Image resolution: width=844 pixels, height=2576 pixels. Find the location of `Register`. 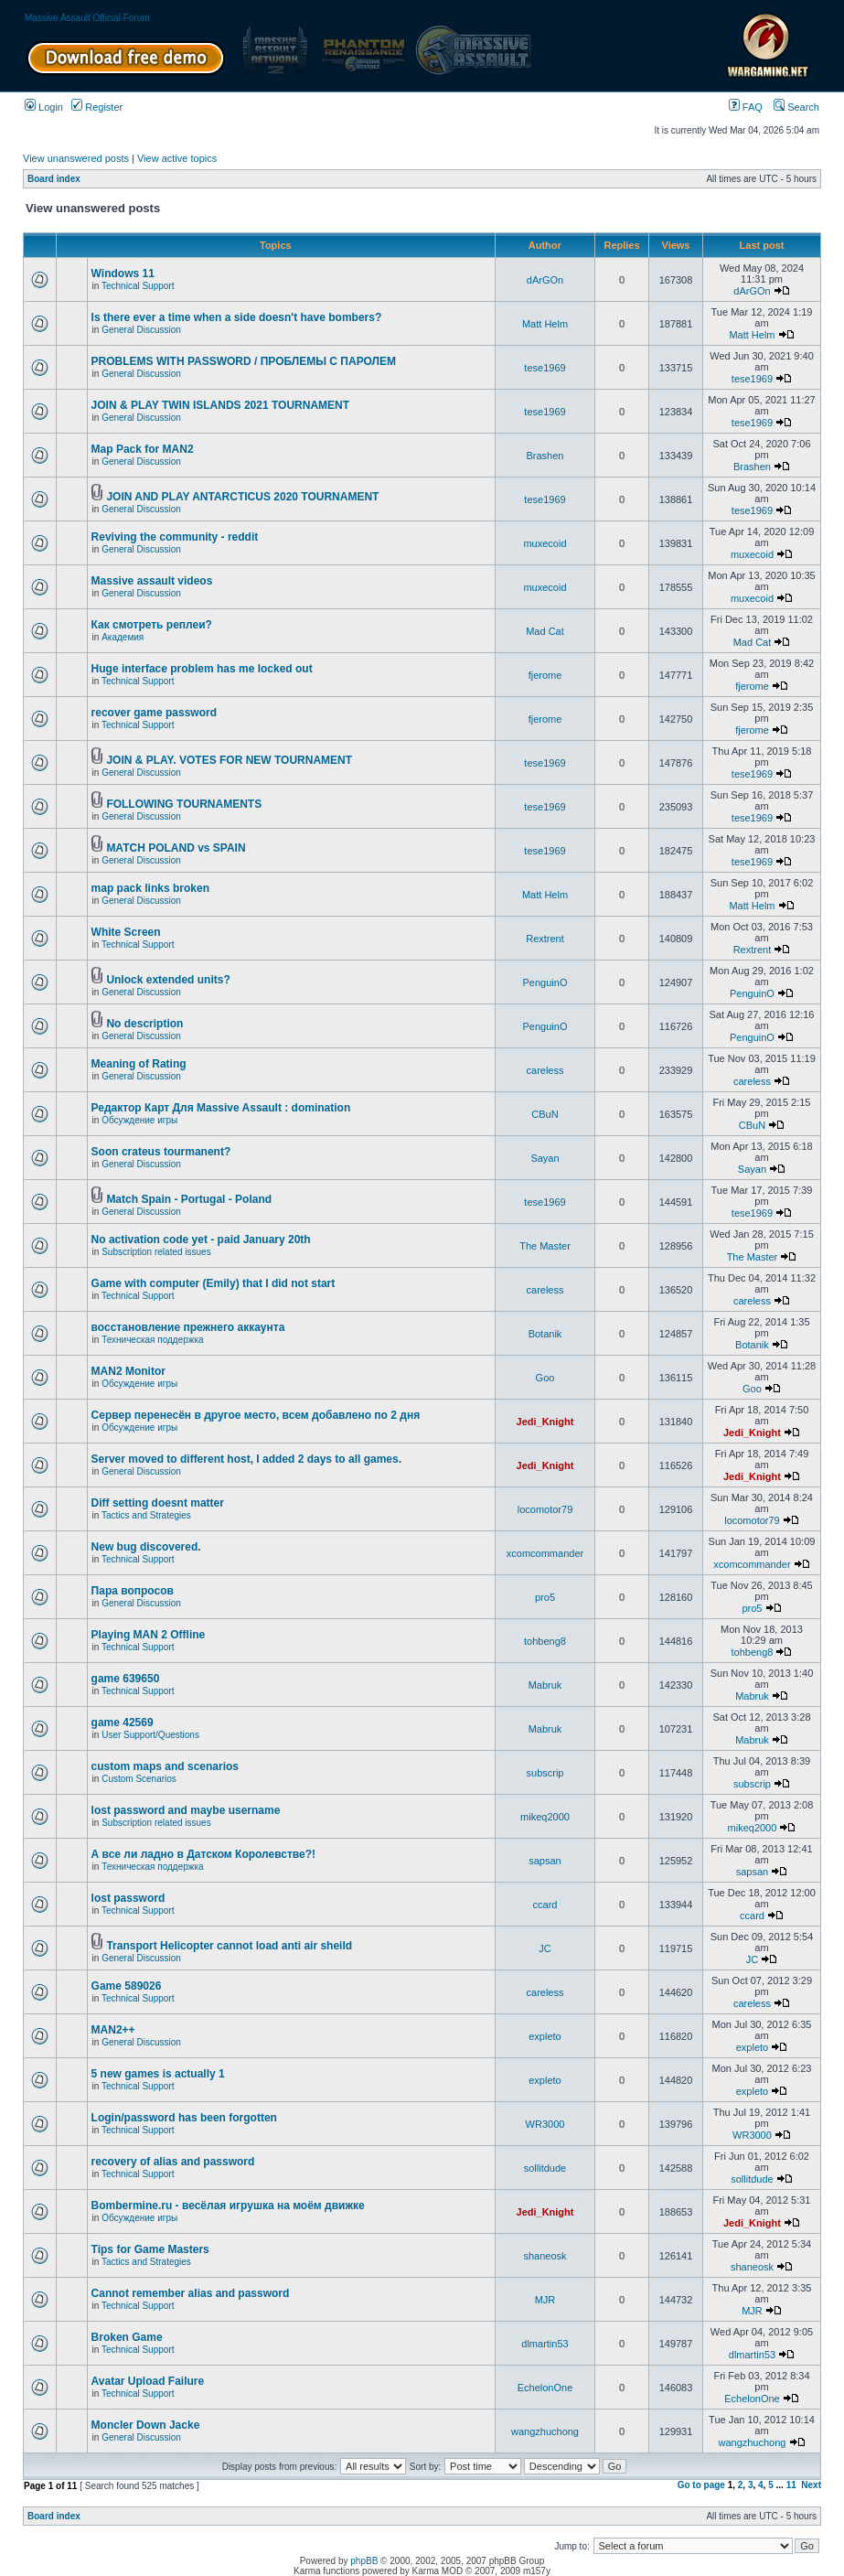

Register is located at coordinates (97, 107).